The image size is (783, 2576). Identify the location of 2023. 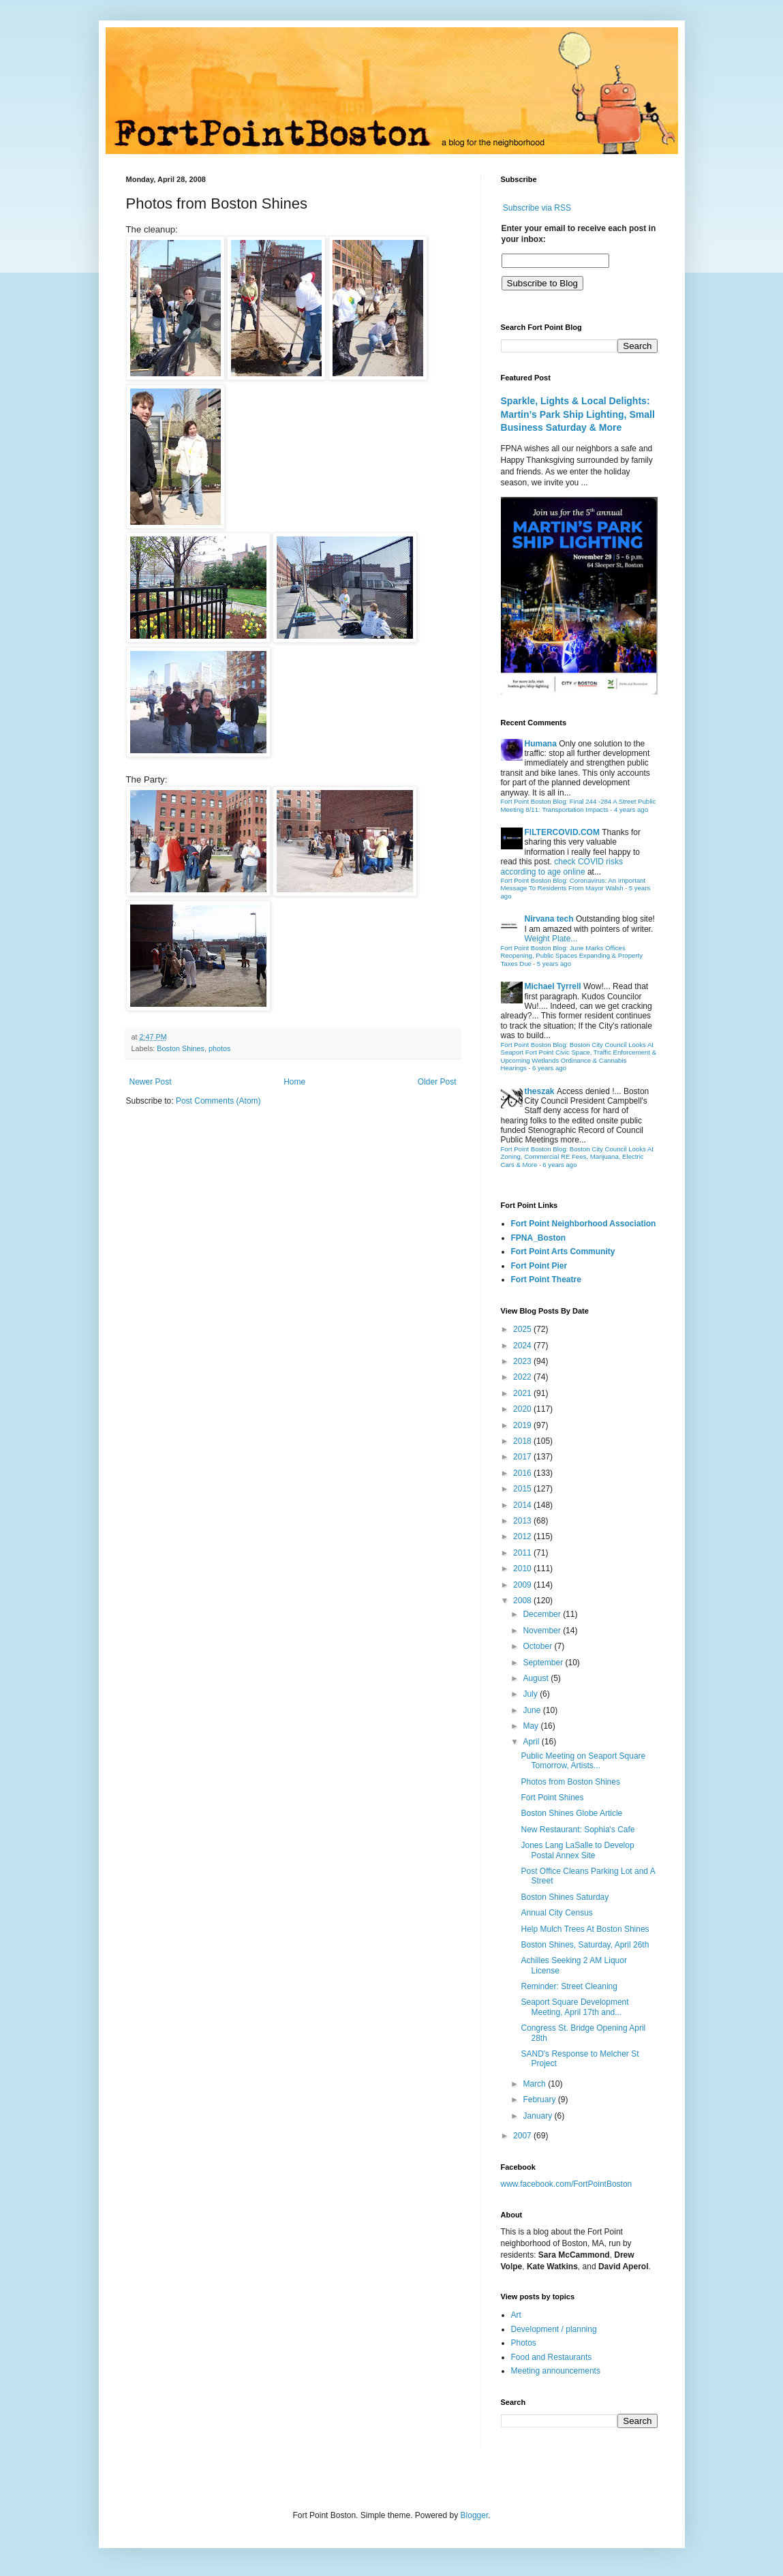
(523, 1361).